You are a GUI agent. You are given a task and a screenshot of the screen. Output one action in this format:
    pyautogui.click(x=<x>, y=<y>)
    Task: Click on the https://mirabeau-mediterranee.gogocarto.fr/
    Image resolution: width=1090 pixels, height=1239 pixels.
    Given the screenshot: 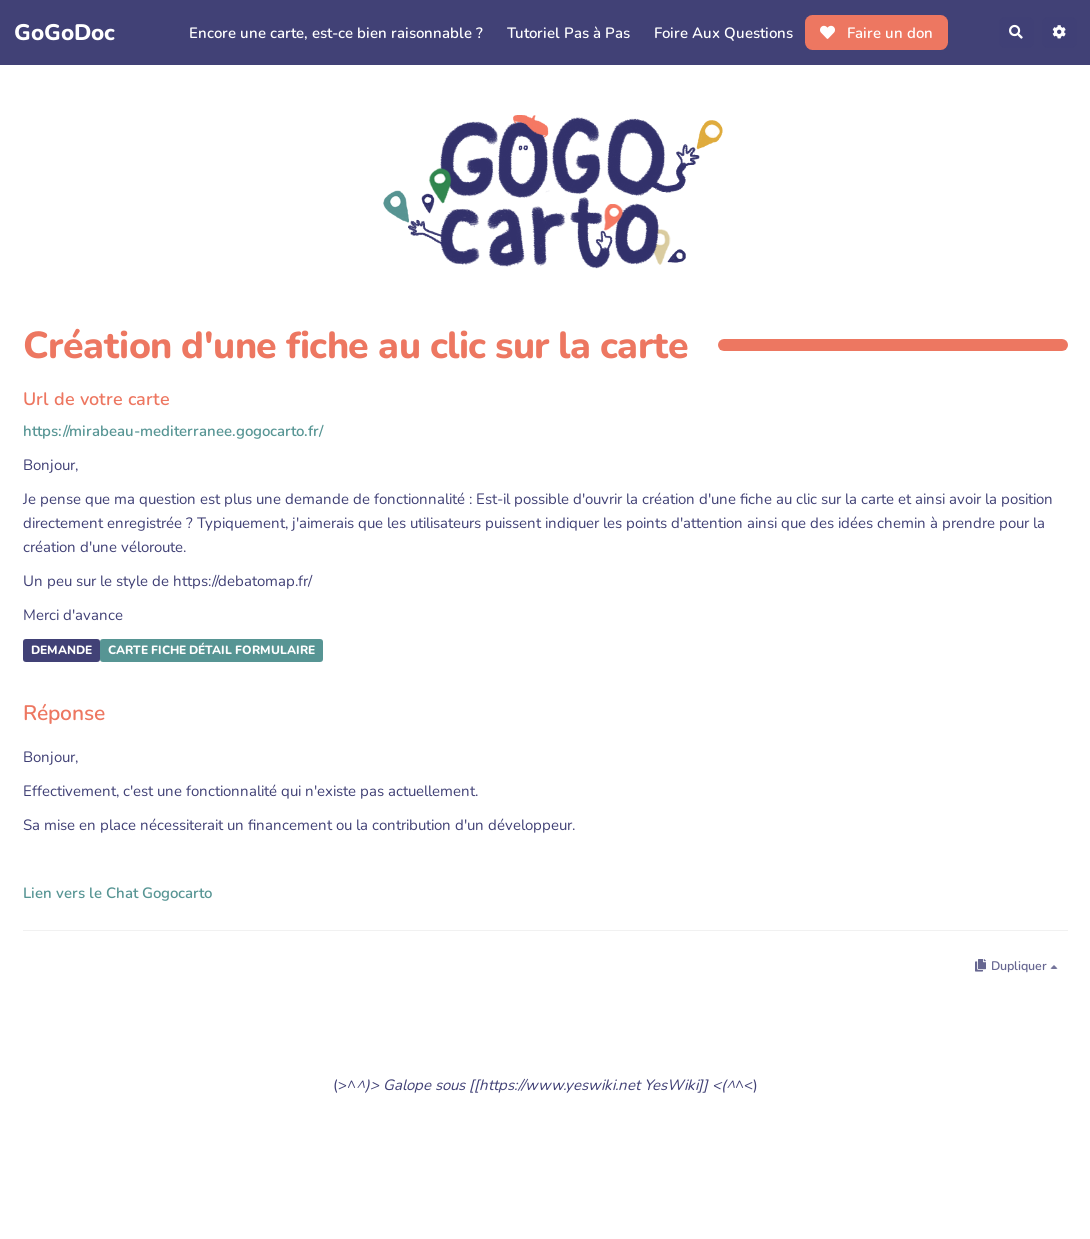 What is the action you would take?
    pyautogui.click(x=173, y=431)
    